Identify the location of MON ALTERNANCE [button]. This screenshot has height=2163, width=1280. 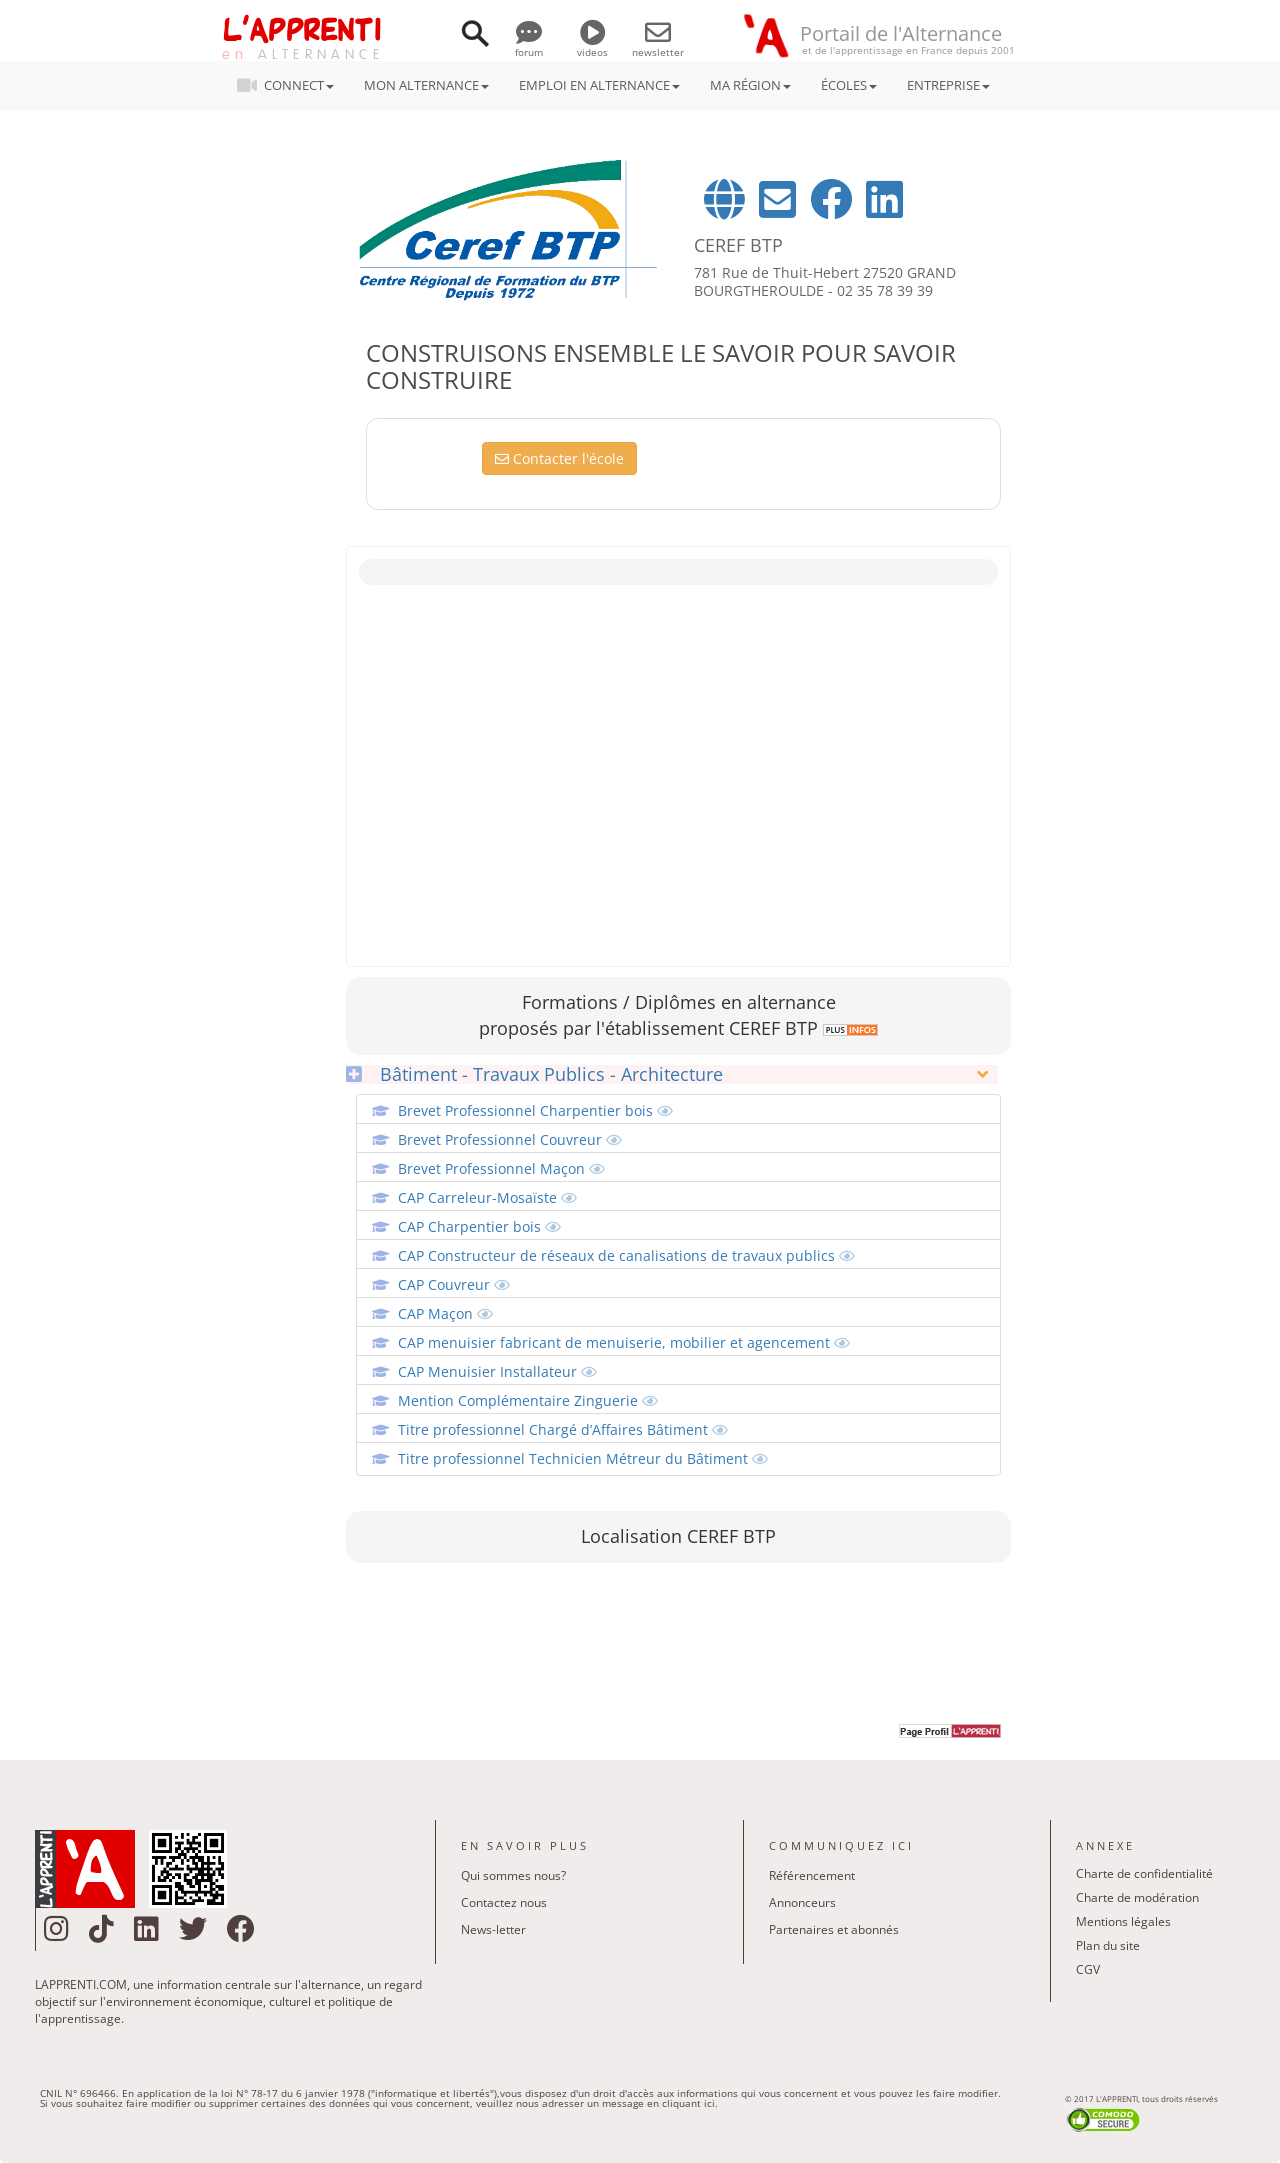
(426, 85).